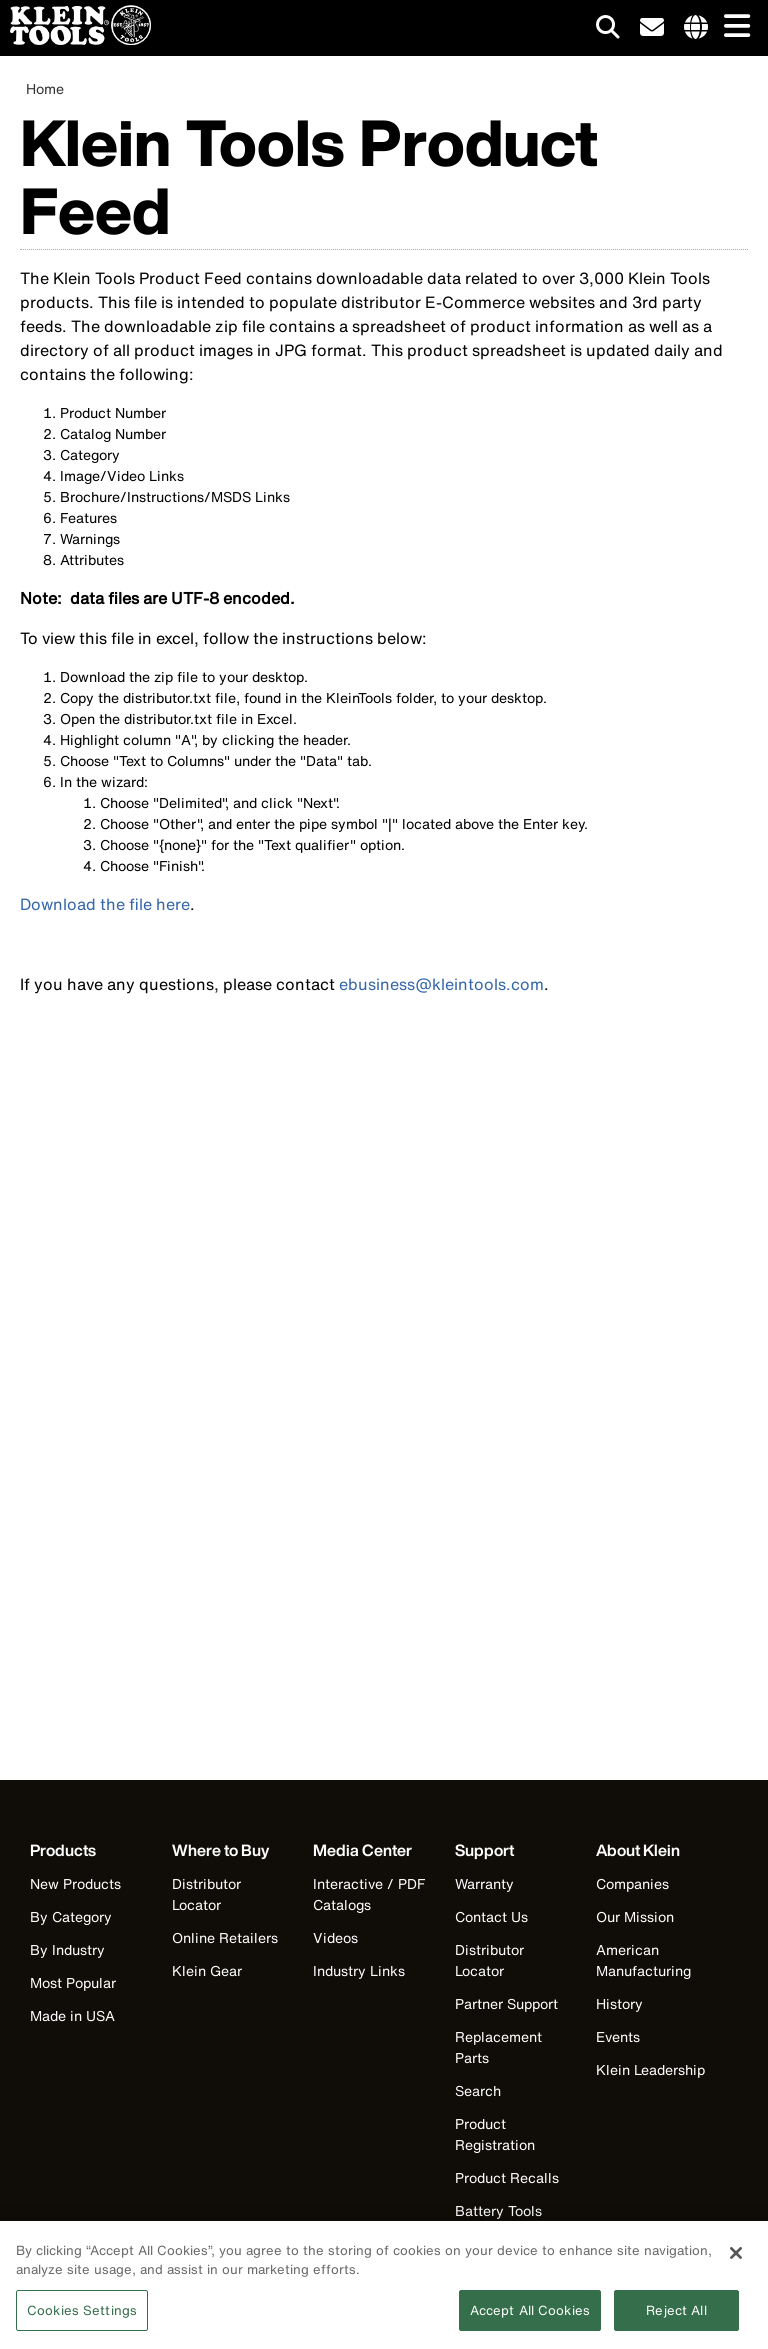  What do you see at coordinates (67, 1949) in the screenshot?
I see `By Industry` at bounding box center [67, 1949].